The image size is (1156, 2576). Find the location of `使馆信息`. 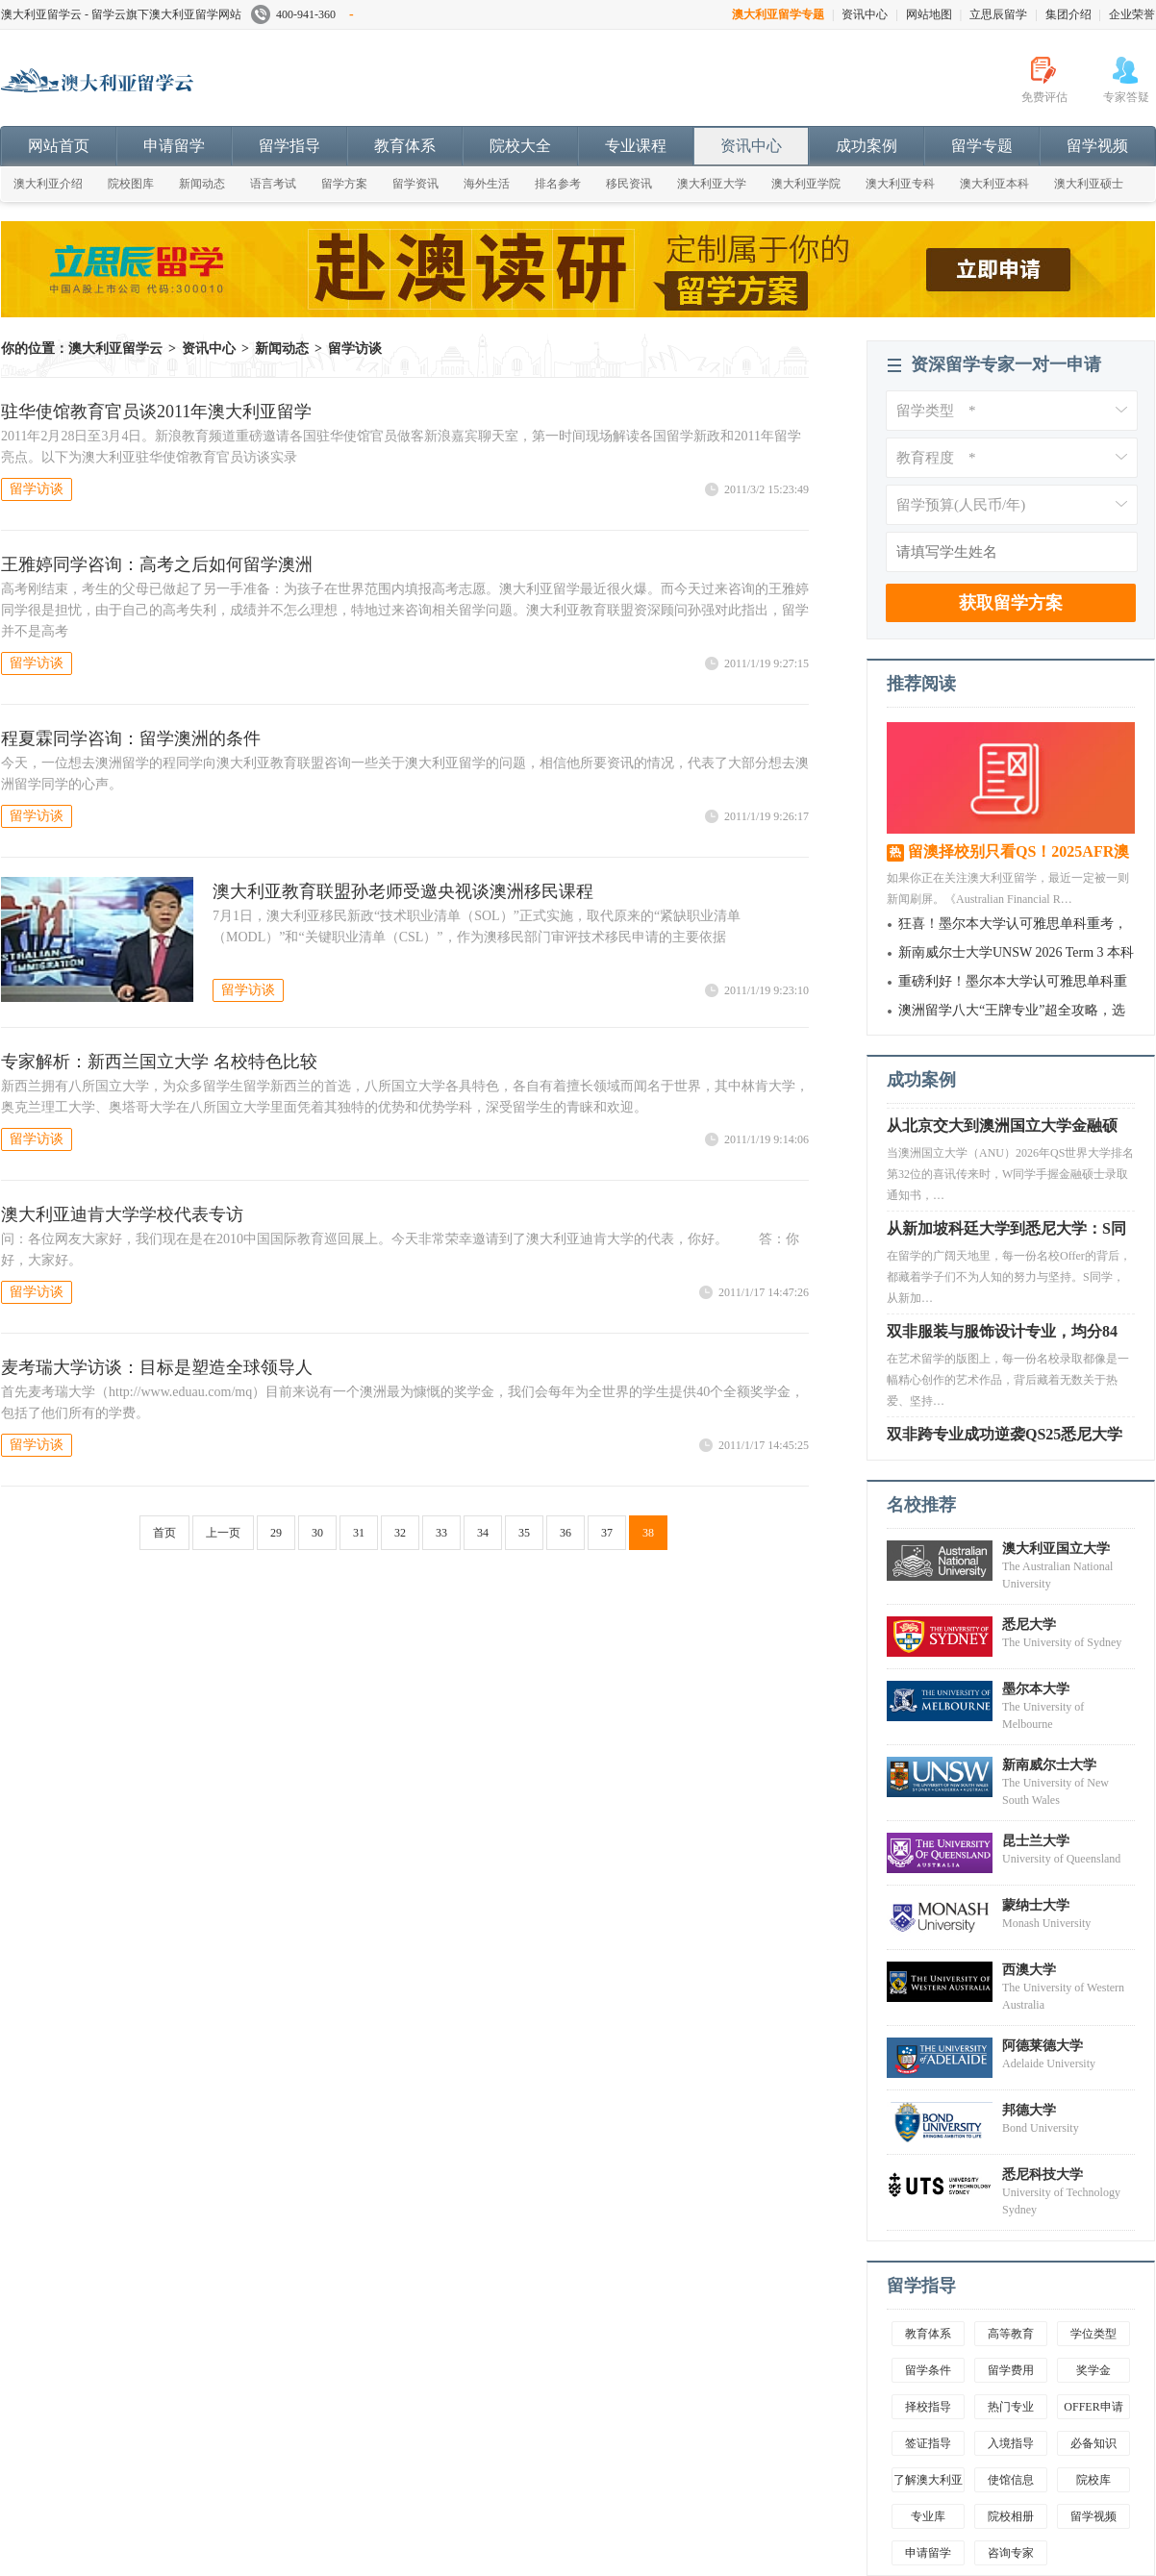

使馆信息 is located at coordinates (1011, 2480).